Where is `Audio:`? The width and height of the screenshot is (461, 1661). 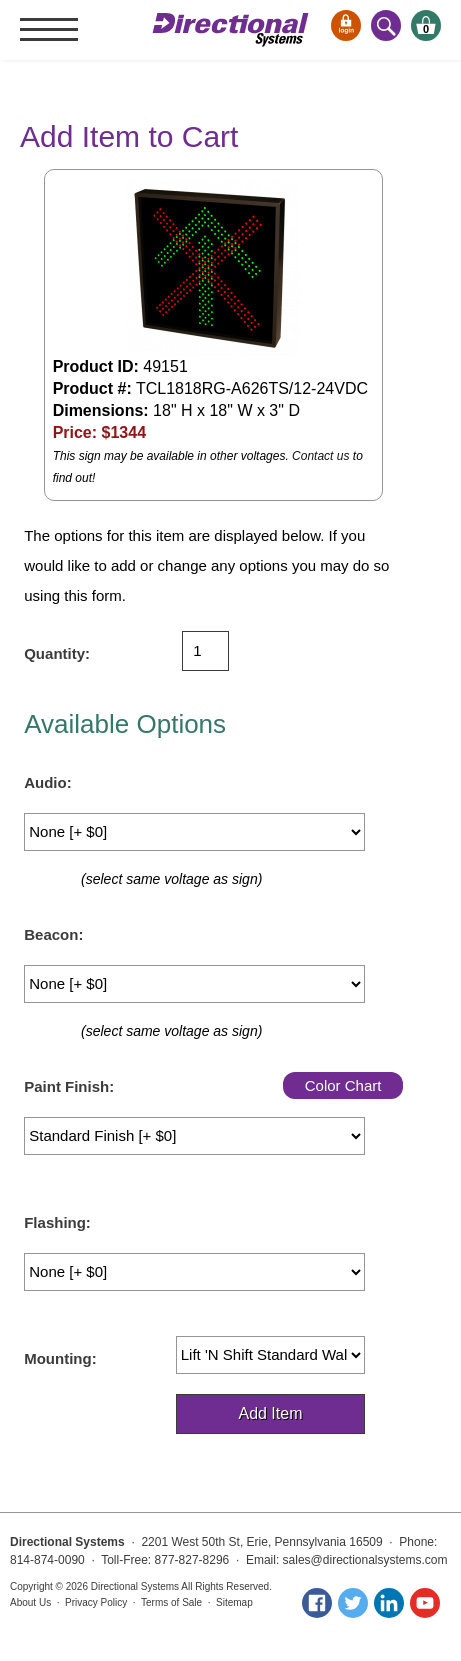 Audio: is located at coordinates (47, 782).